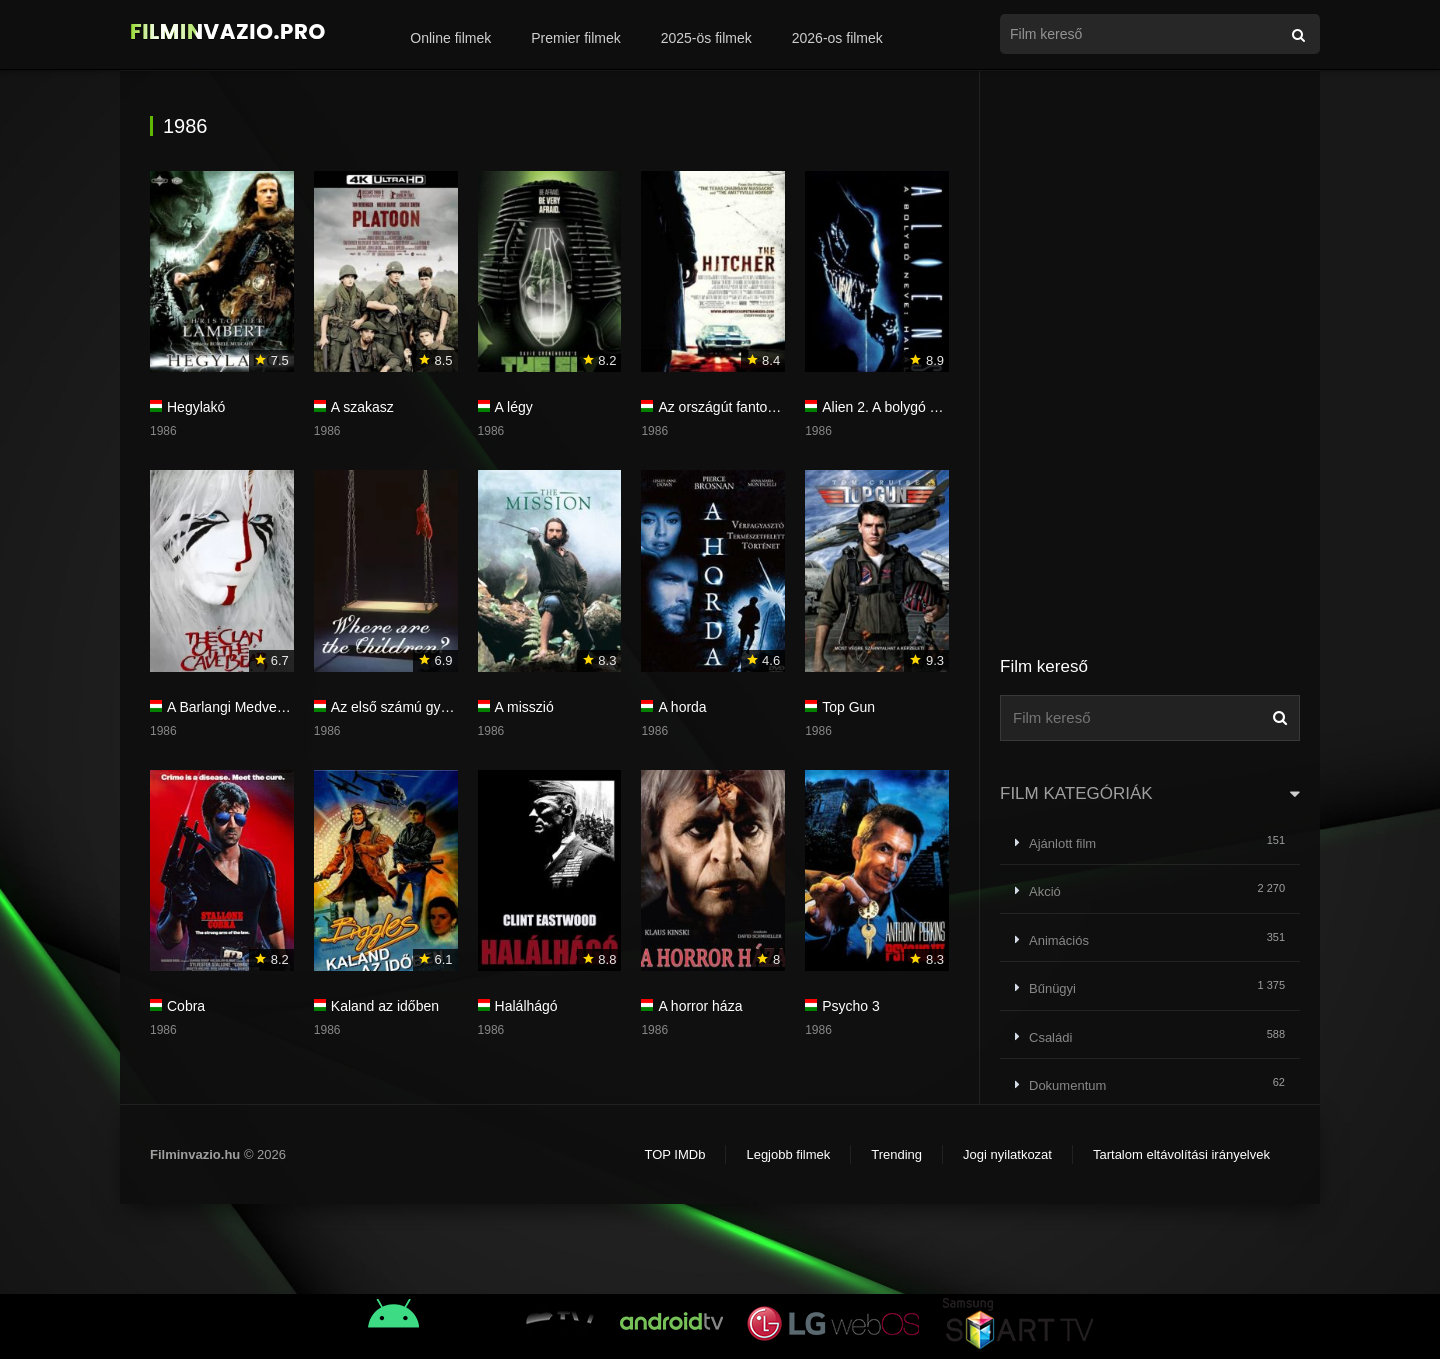 This screenshot has width=1440, height=1359. What do you see at coordinates (514, 407) in the screenshot?
I see `A légy` at bounding box center [514, 407].